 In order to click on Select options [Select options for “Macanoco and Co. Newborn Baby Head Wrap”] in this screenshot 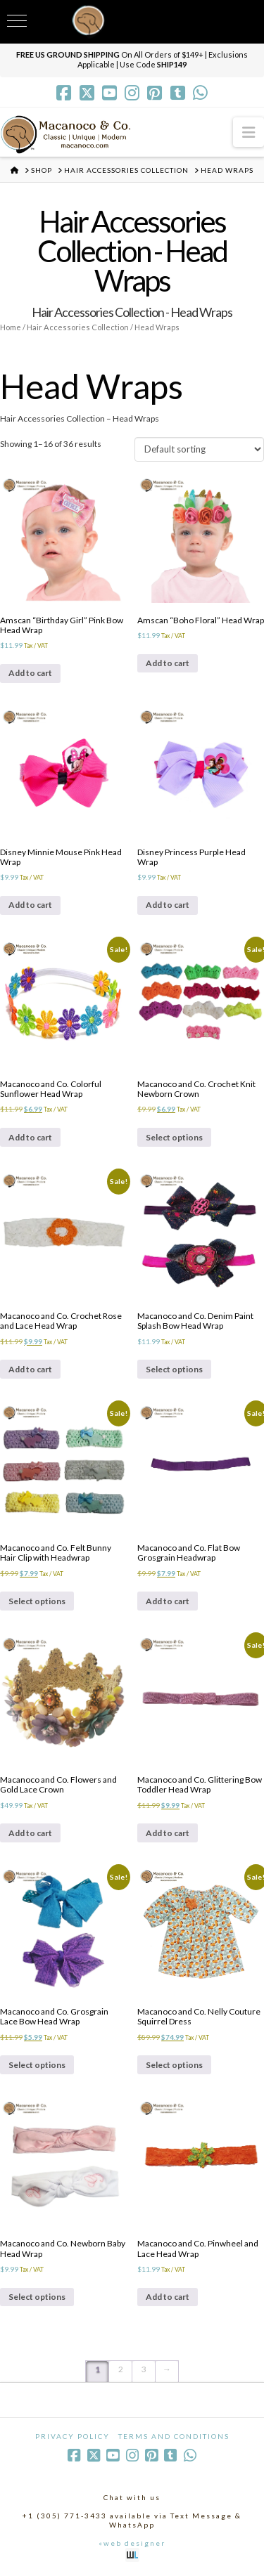, I will do `click(36, 2296)`.